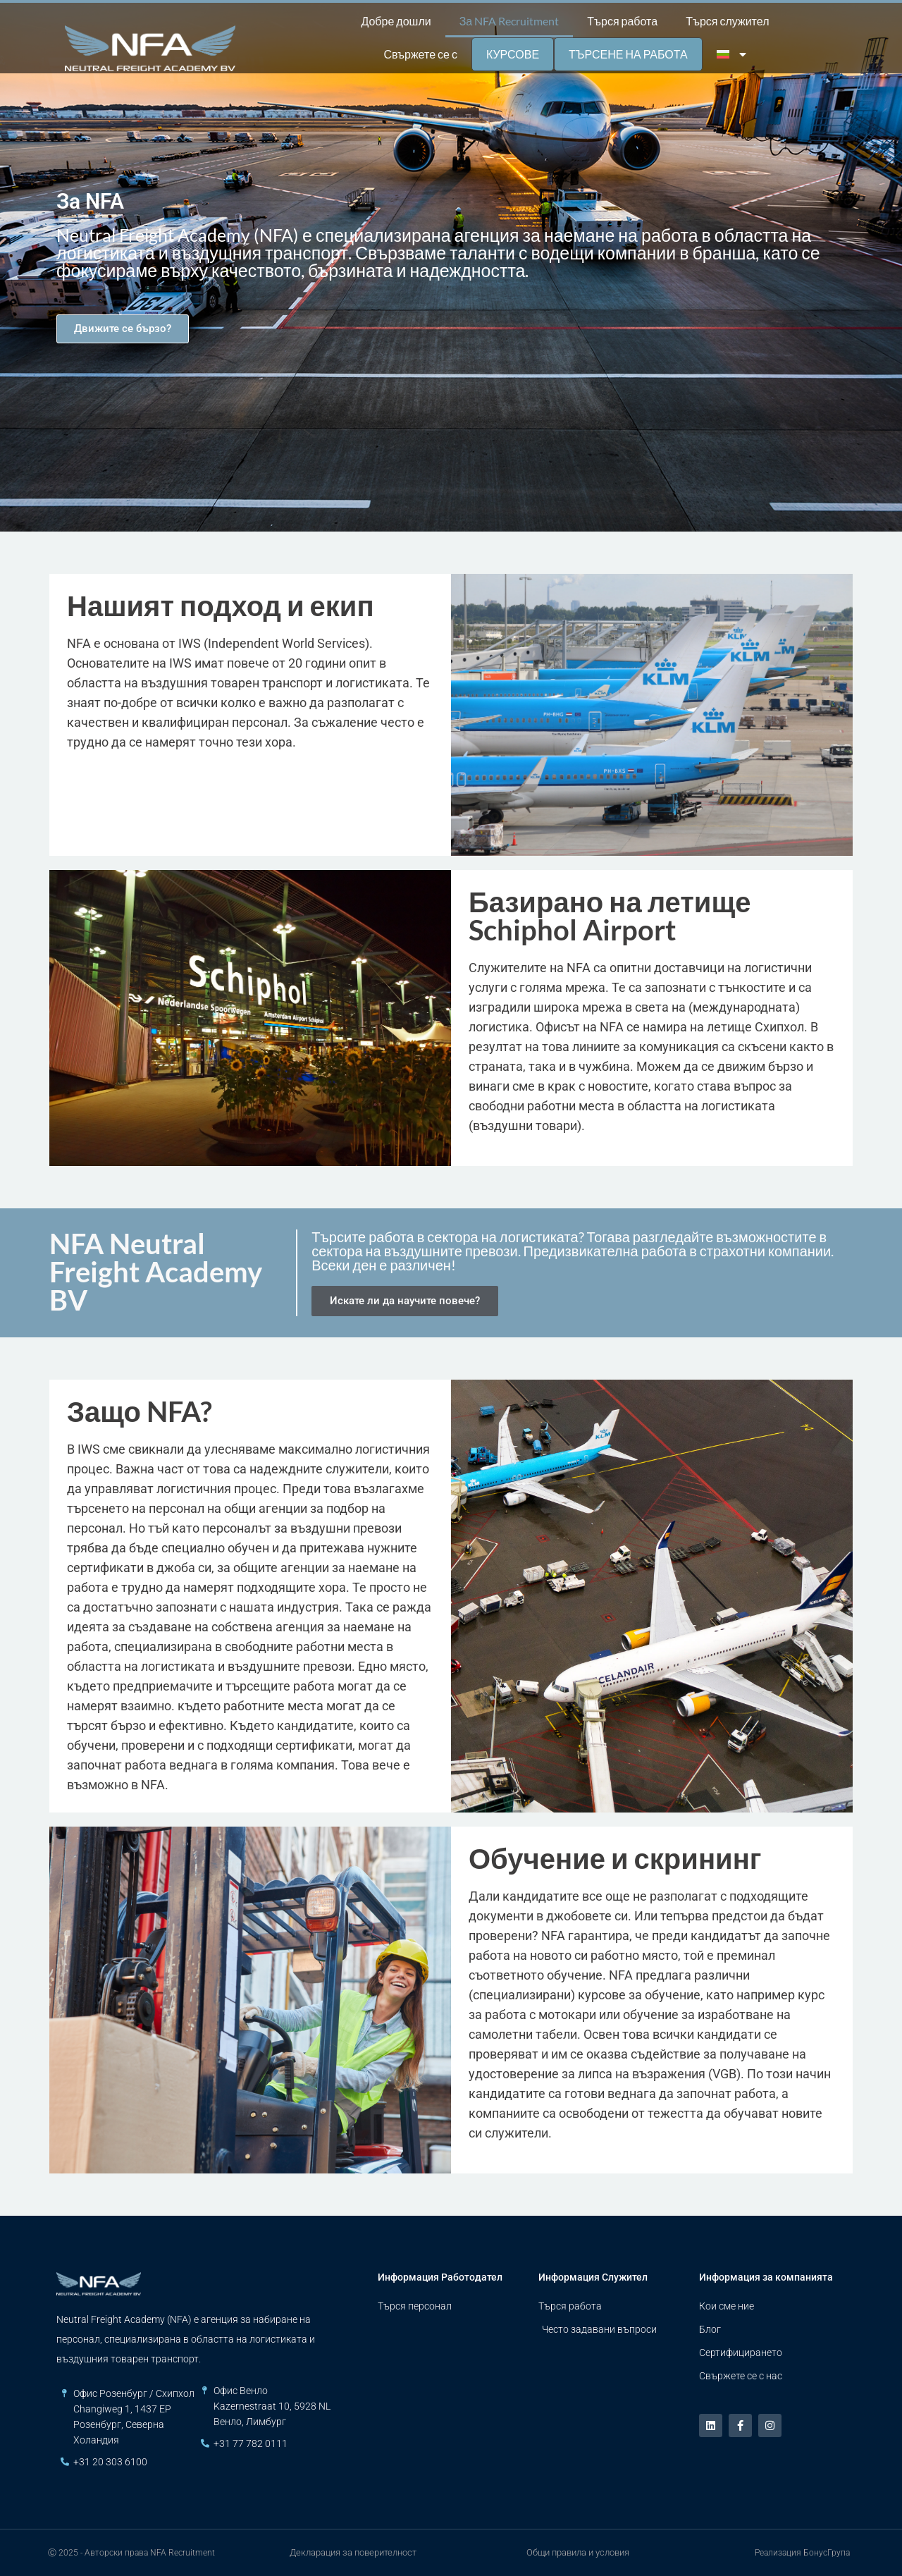  I want to click on Курсове, so click(512, 54).